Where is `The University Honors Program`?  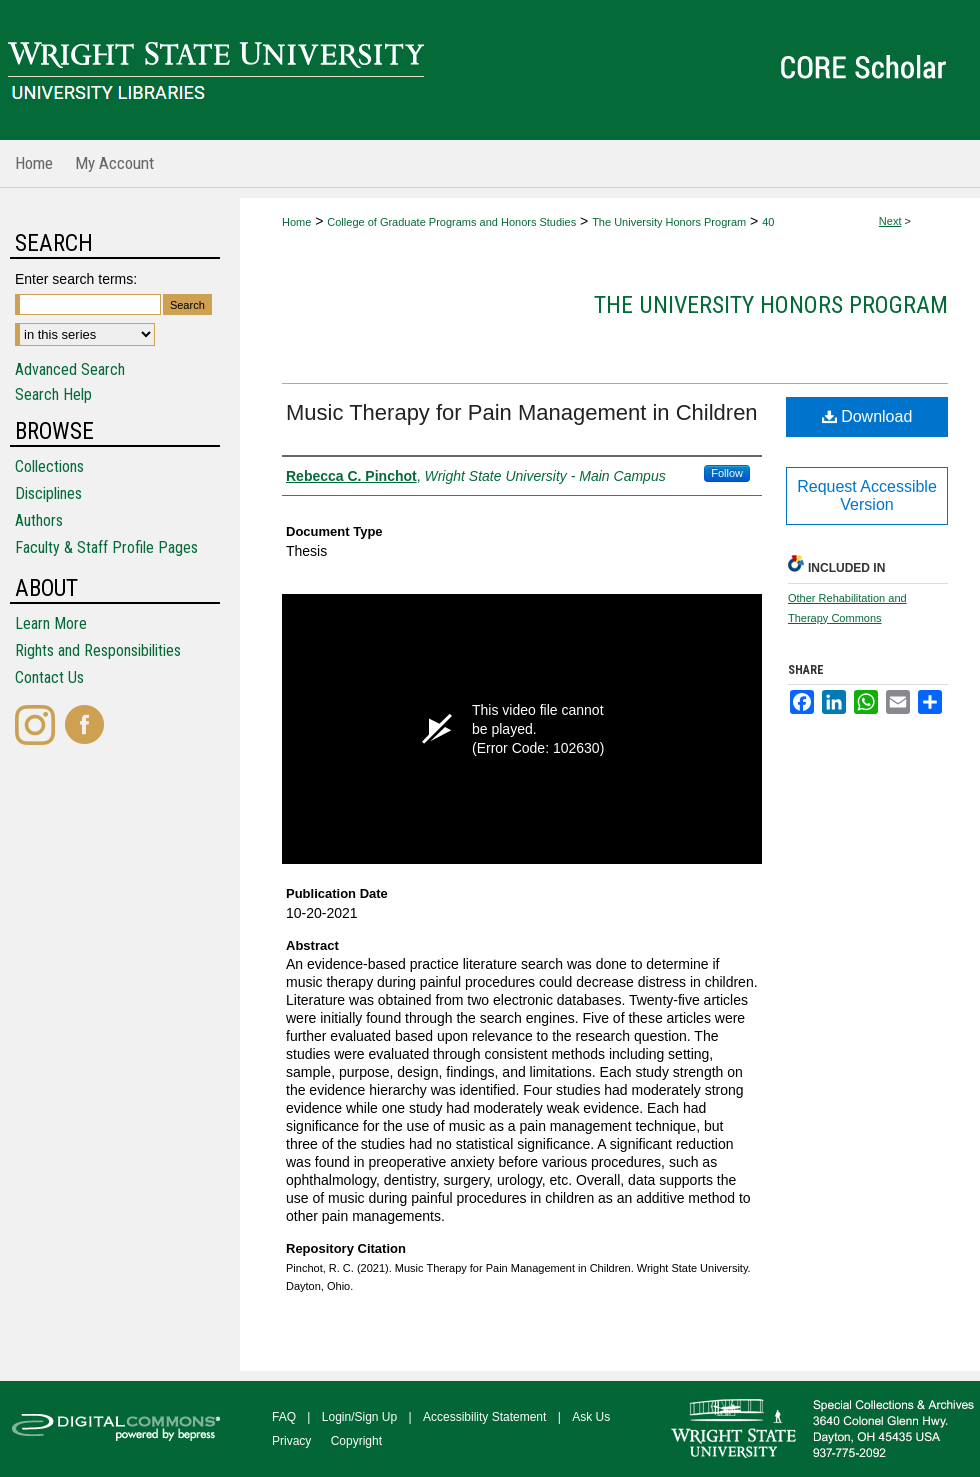
The University Honors Program is located at coordinates (669, 222).